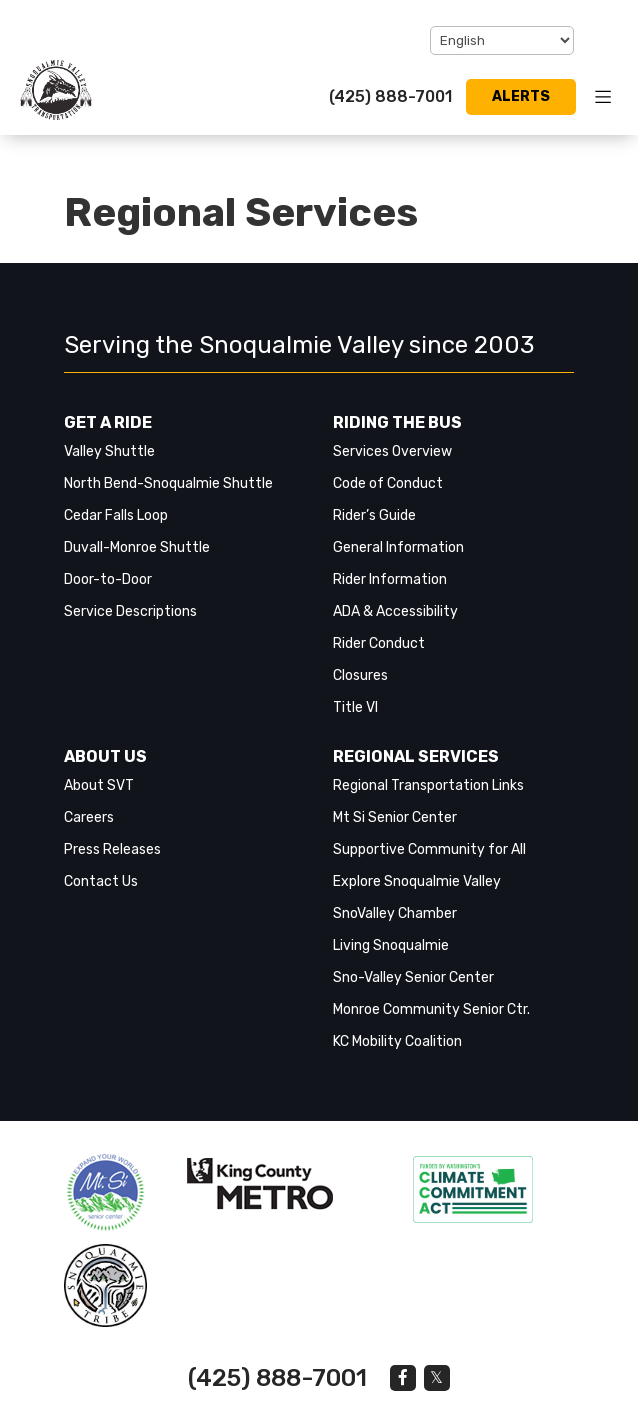  What do you see at coordinates (112, 849) in the screenshot?
I see `Press Releases` at bounding box center [112, 849].